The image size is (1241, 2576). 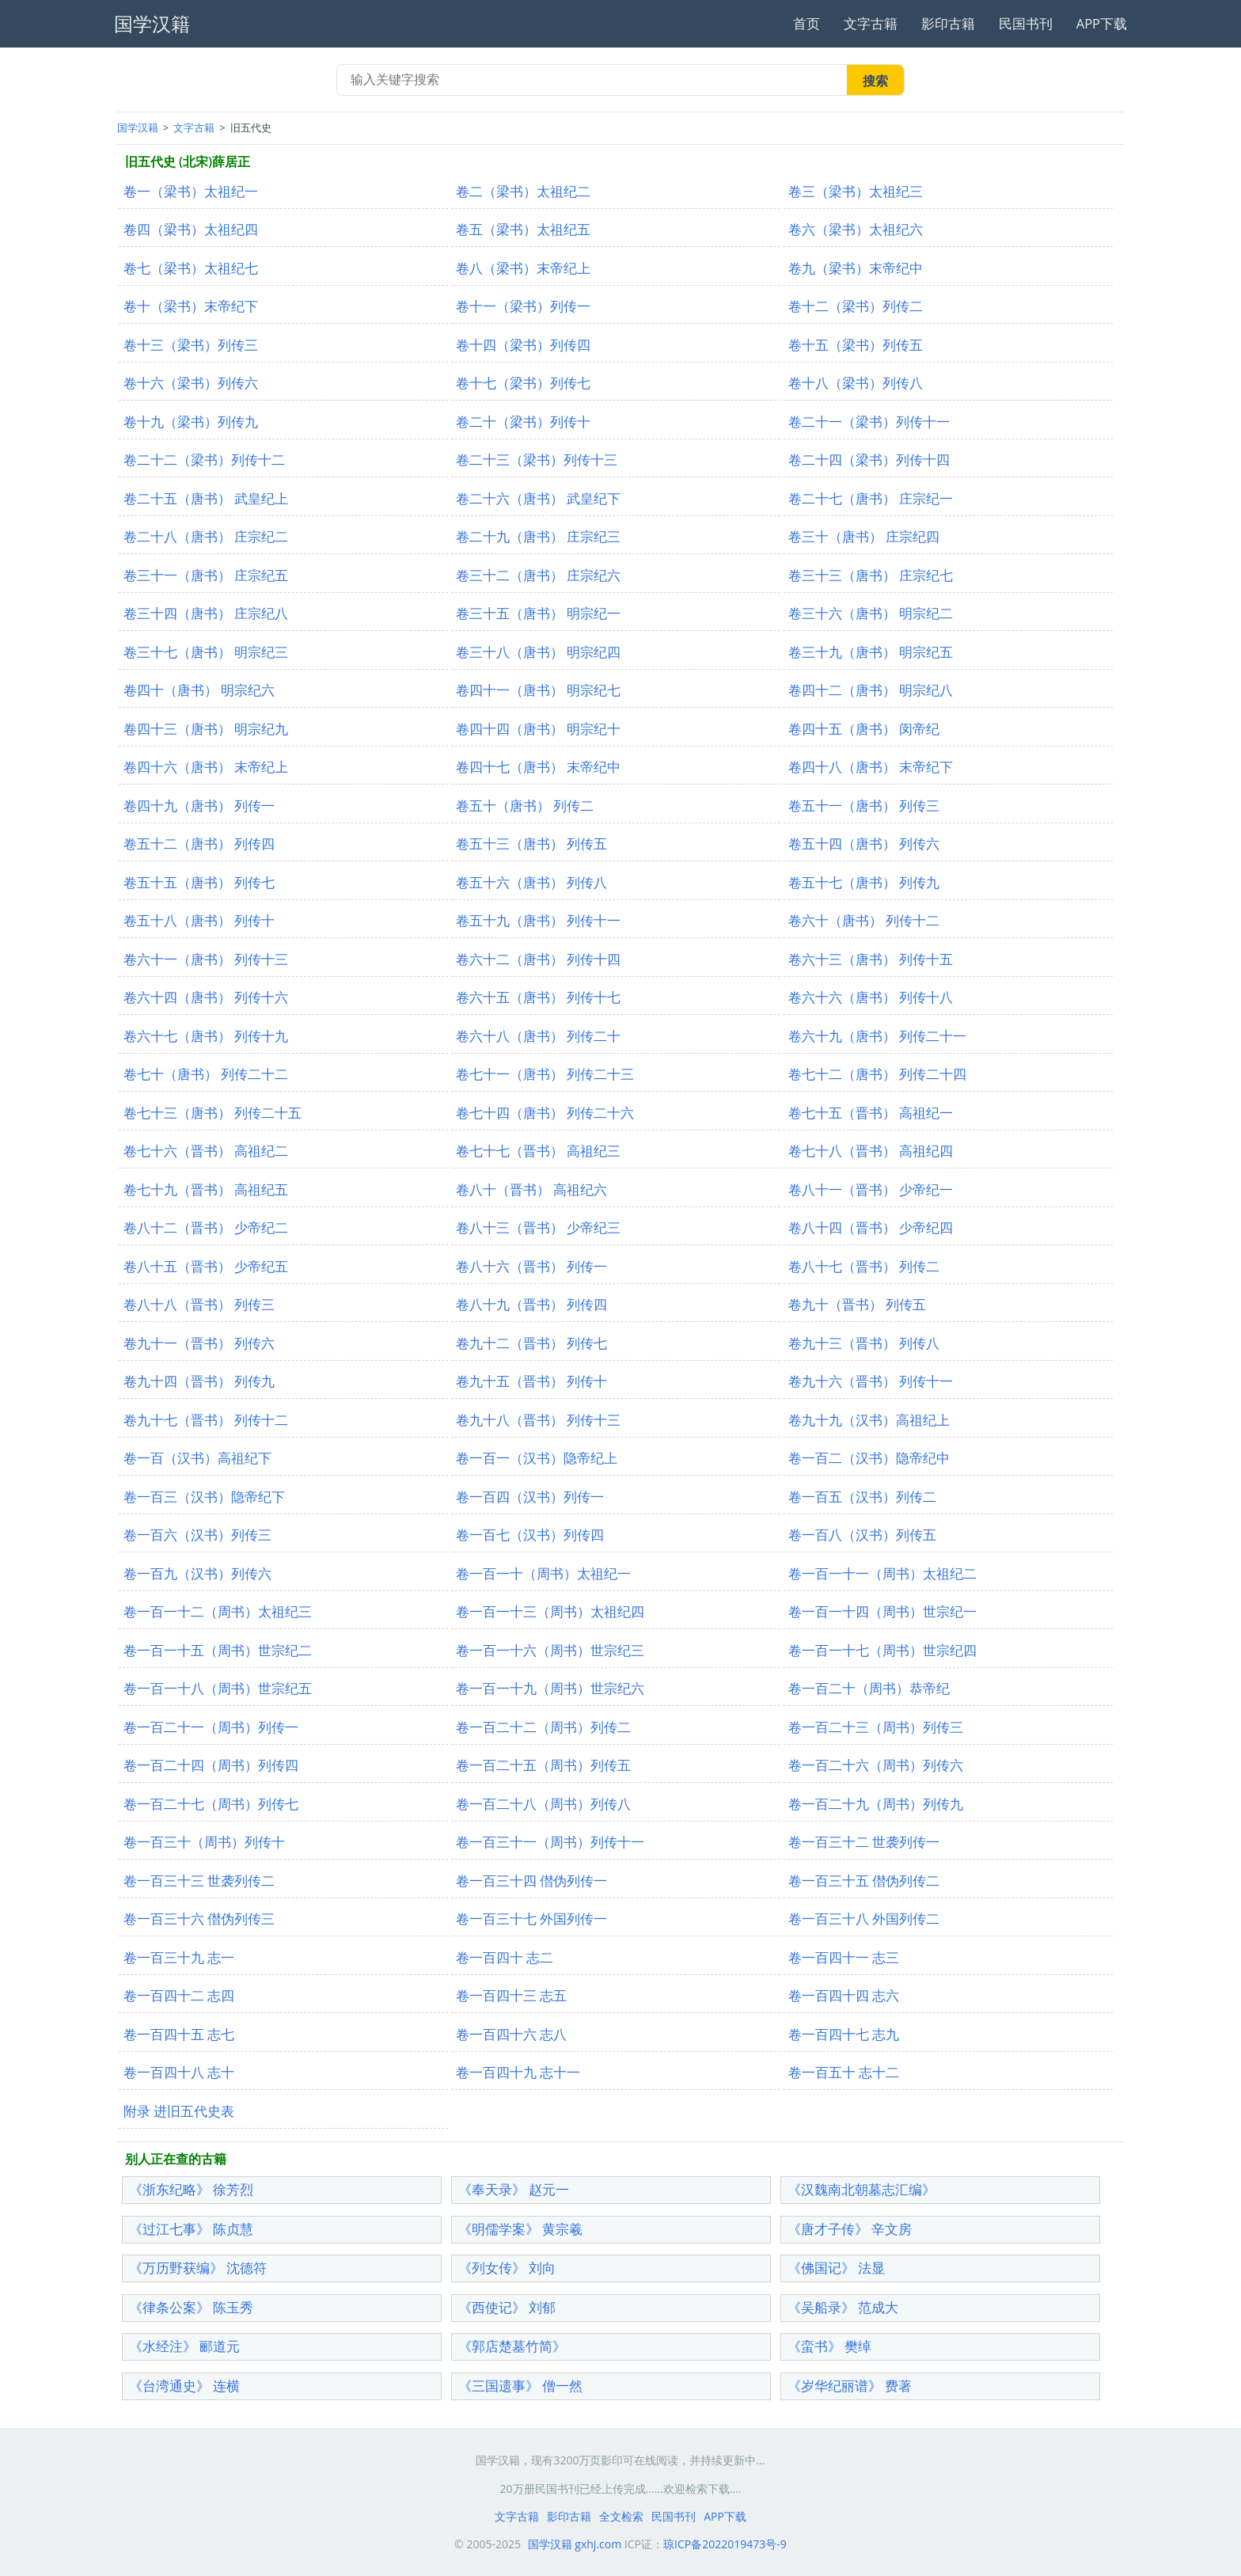 What do you see at coordinates (205, 1420) in the screenshot?
I see `卷九十七（晋书） 列传十二` at bounding box center [205, 1420].